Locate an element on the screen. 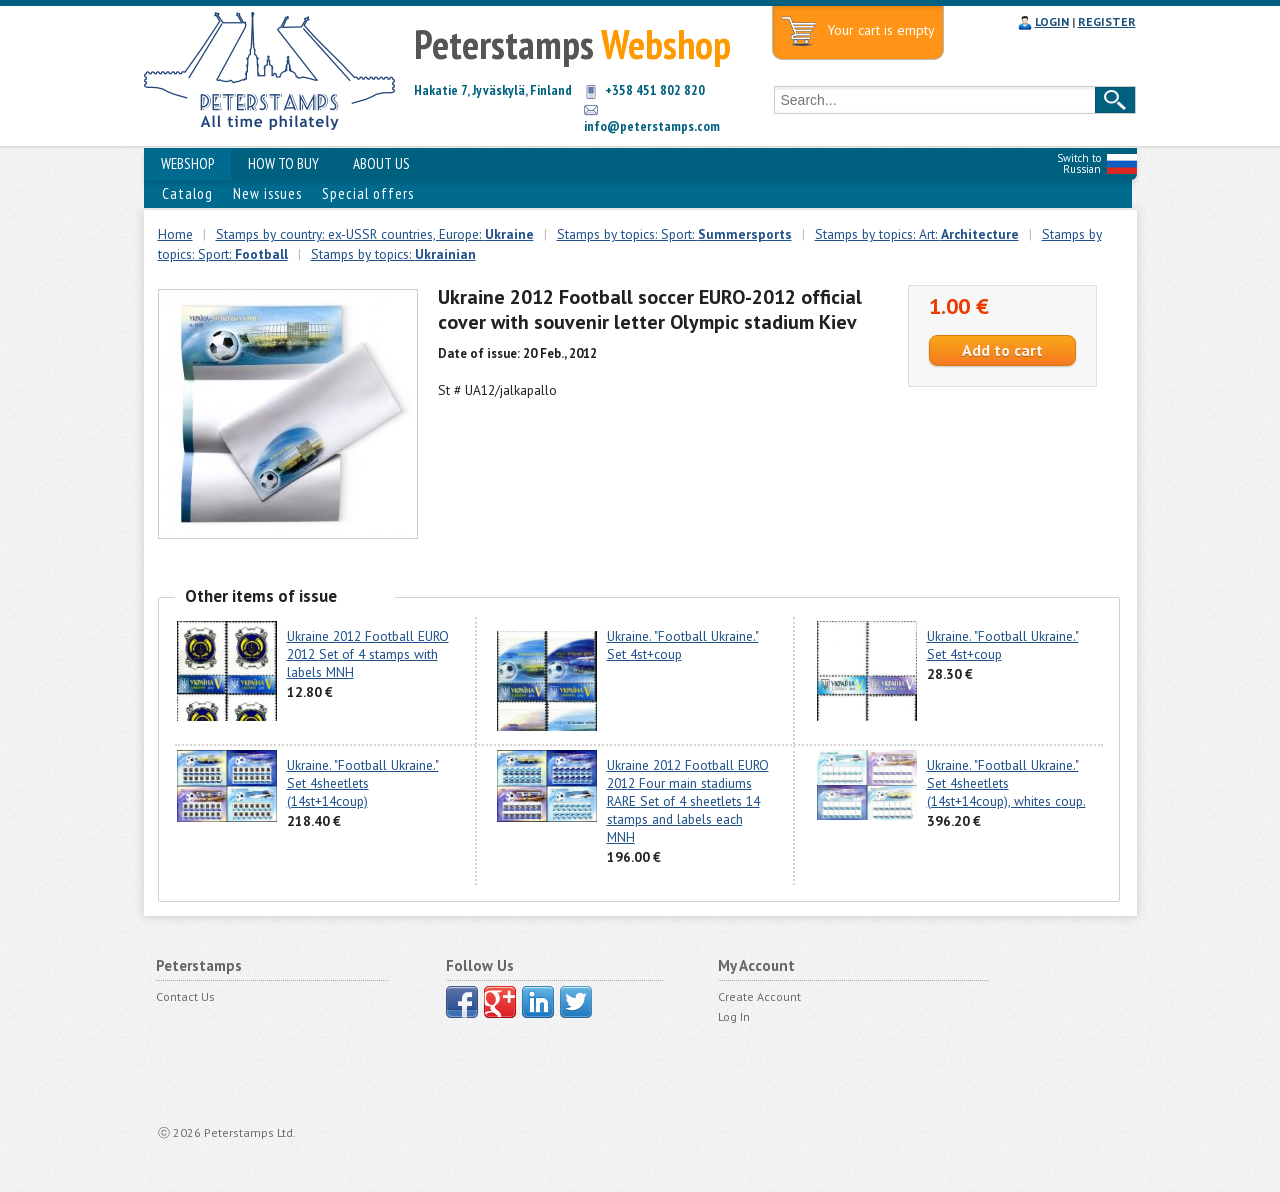 This screenshot has width=1280, height=1192. Special offers is located at coordinates (368, 193).